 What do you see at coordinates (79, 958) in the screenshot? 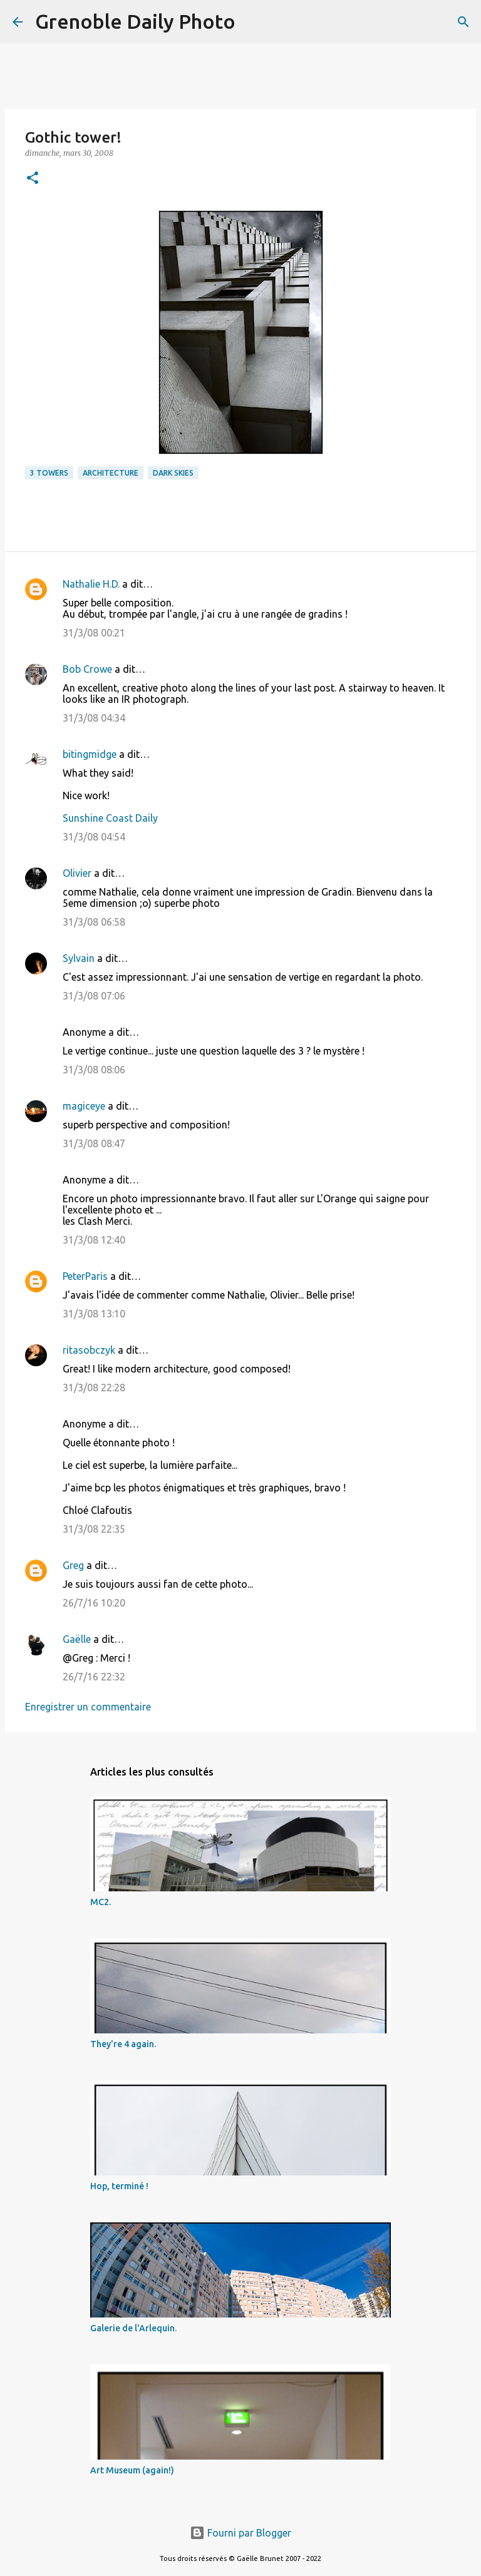
I see `Sylvain` at bounding box center [79, 958].